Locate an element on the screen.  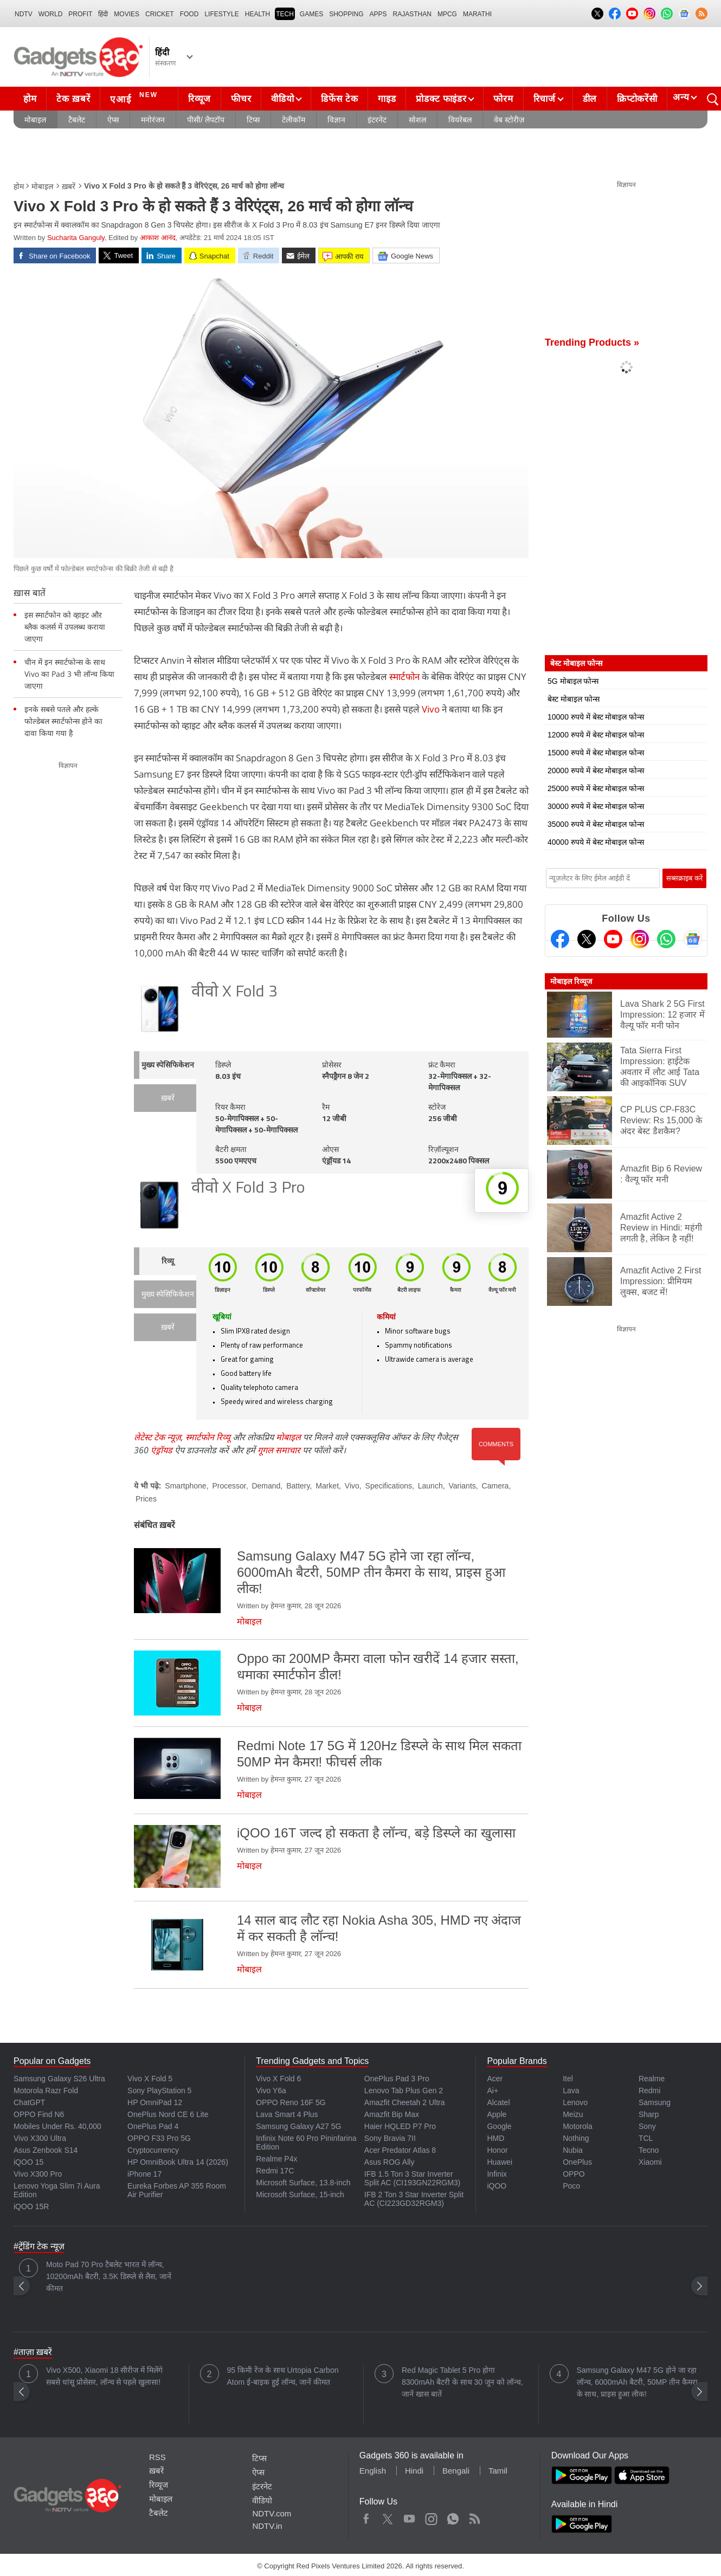
Bengali is located at coordinates (455, 2470).